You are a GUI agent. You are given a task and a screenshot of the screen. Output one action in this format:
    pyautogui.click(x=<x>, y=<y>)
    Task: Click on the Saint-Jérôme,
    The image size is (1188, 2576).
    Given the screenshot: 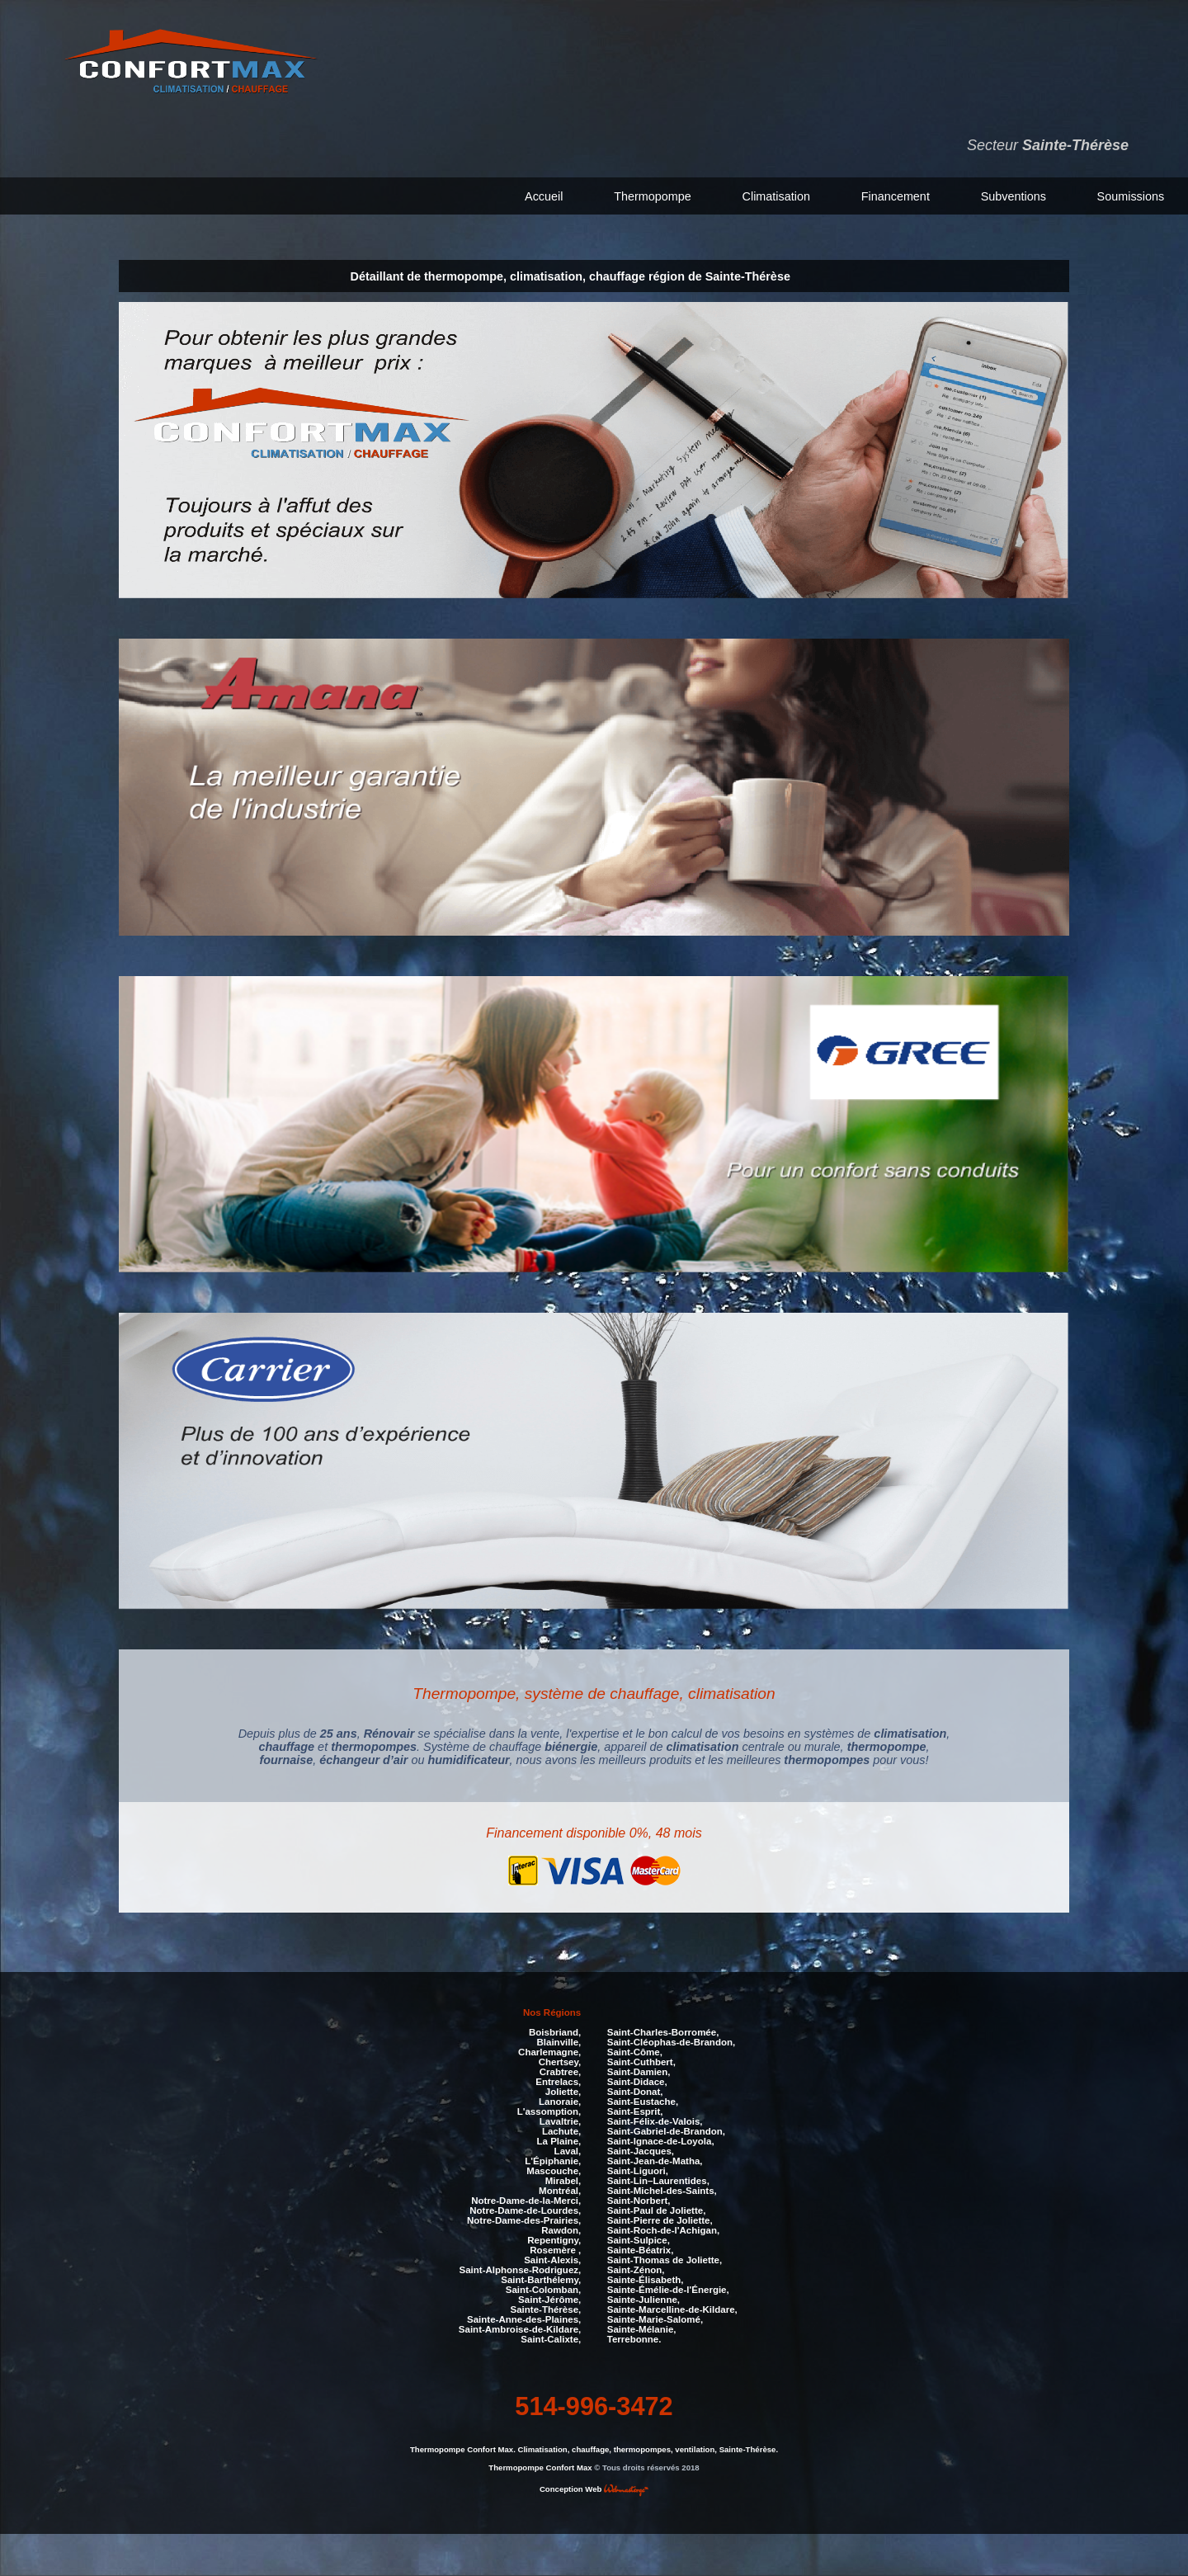 What is the action you would take?
    pyautogui.click(x=549, y=2300)
    